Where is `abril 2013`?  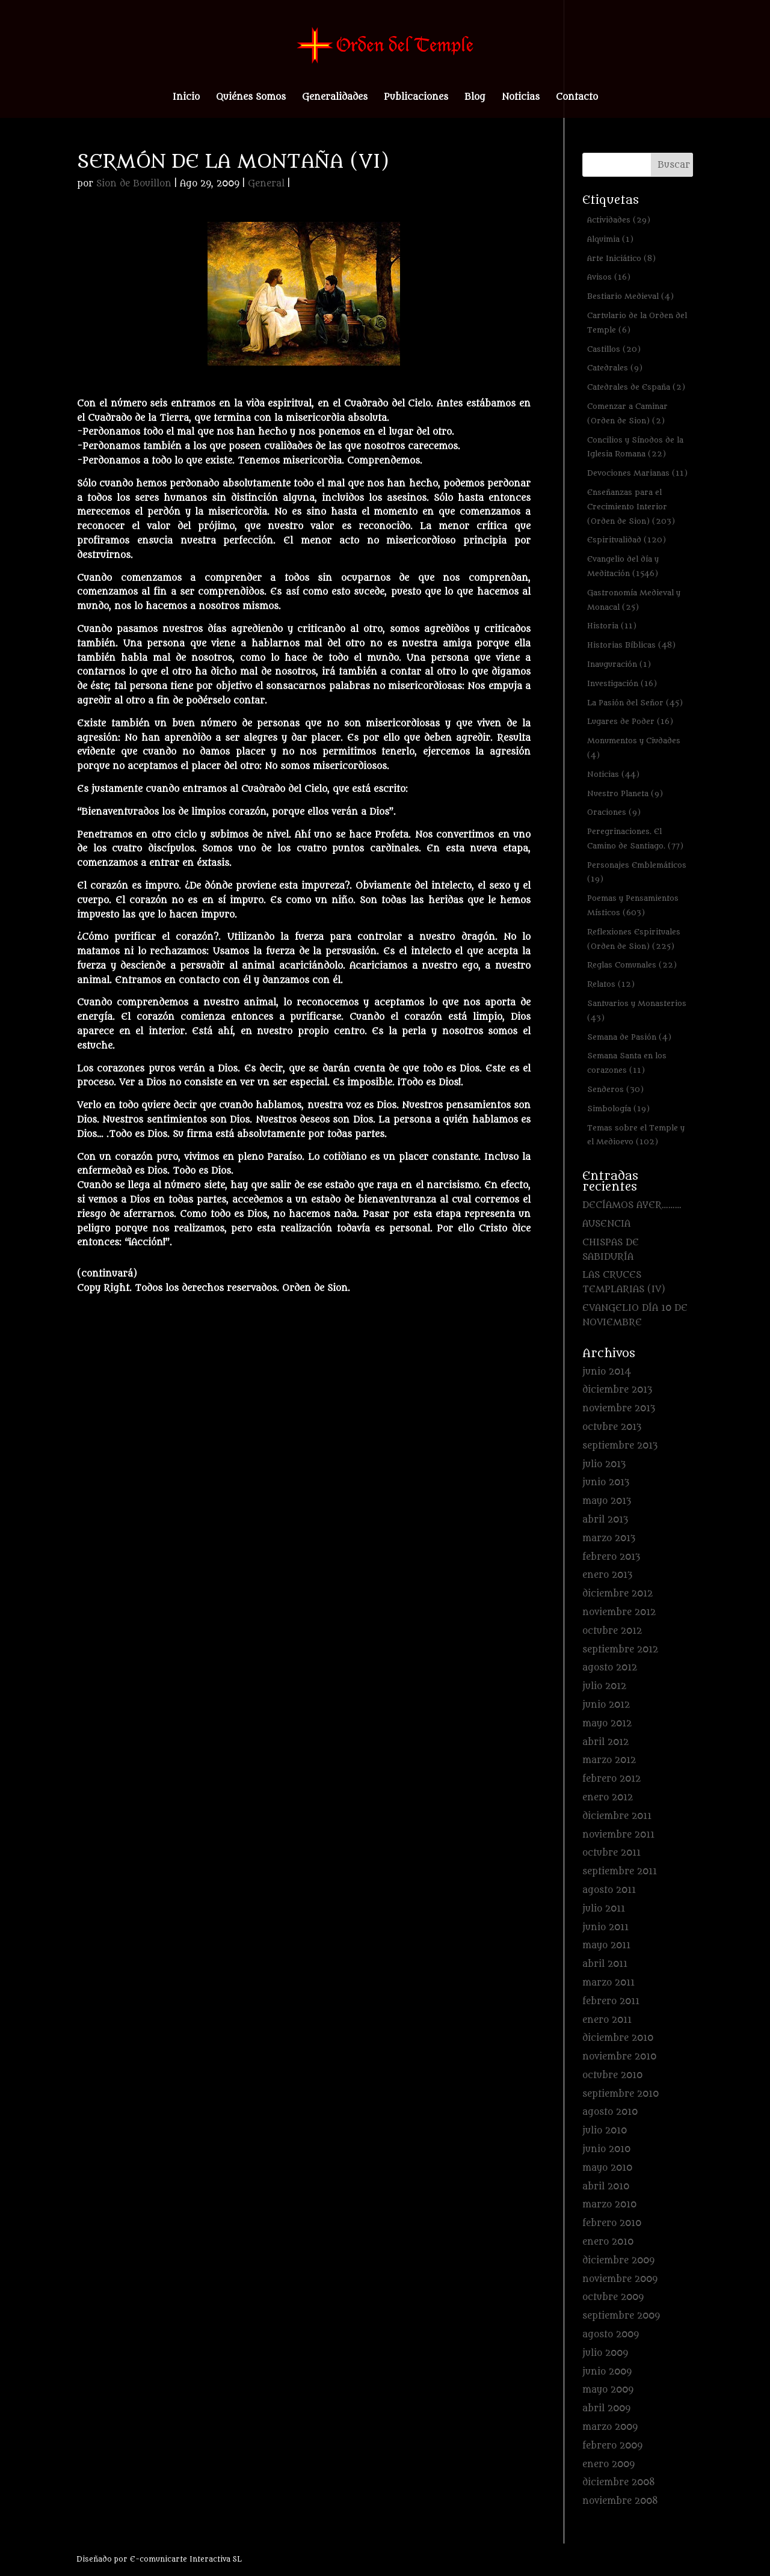
abril 2013 is located at coordinates (605, 1520).